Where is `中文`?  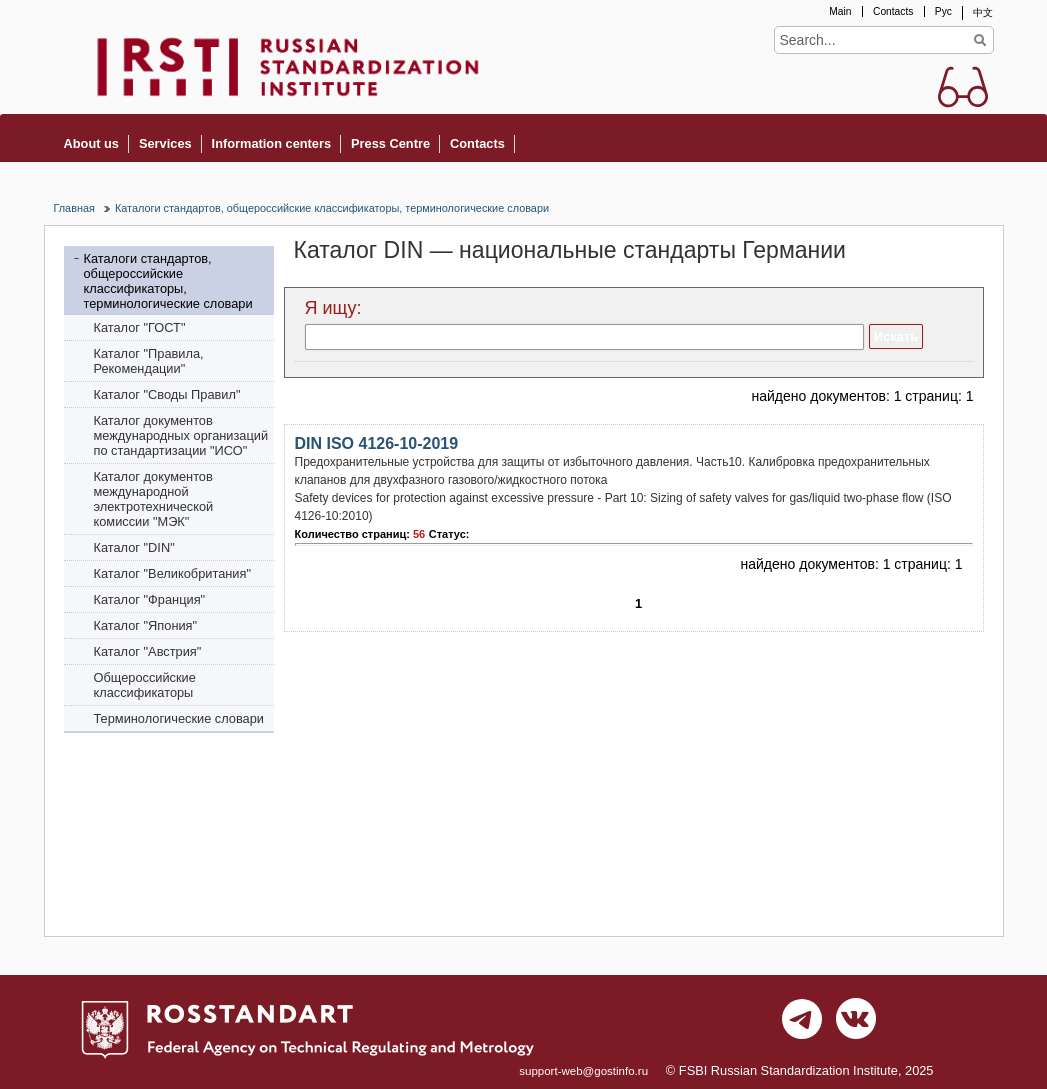
中文 is located at coordinates (983, 12).